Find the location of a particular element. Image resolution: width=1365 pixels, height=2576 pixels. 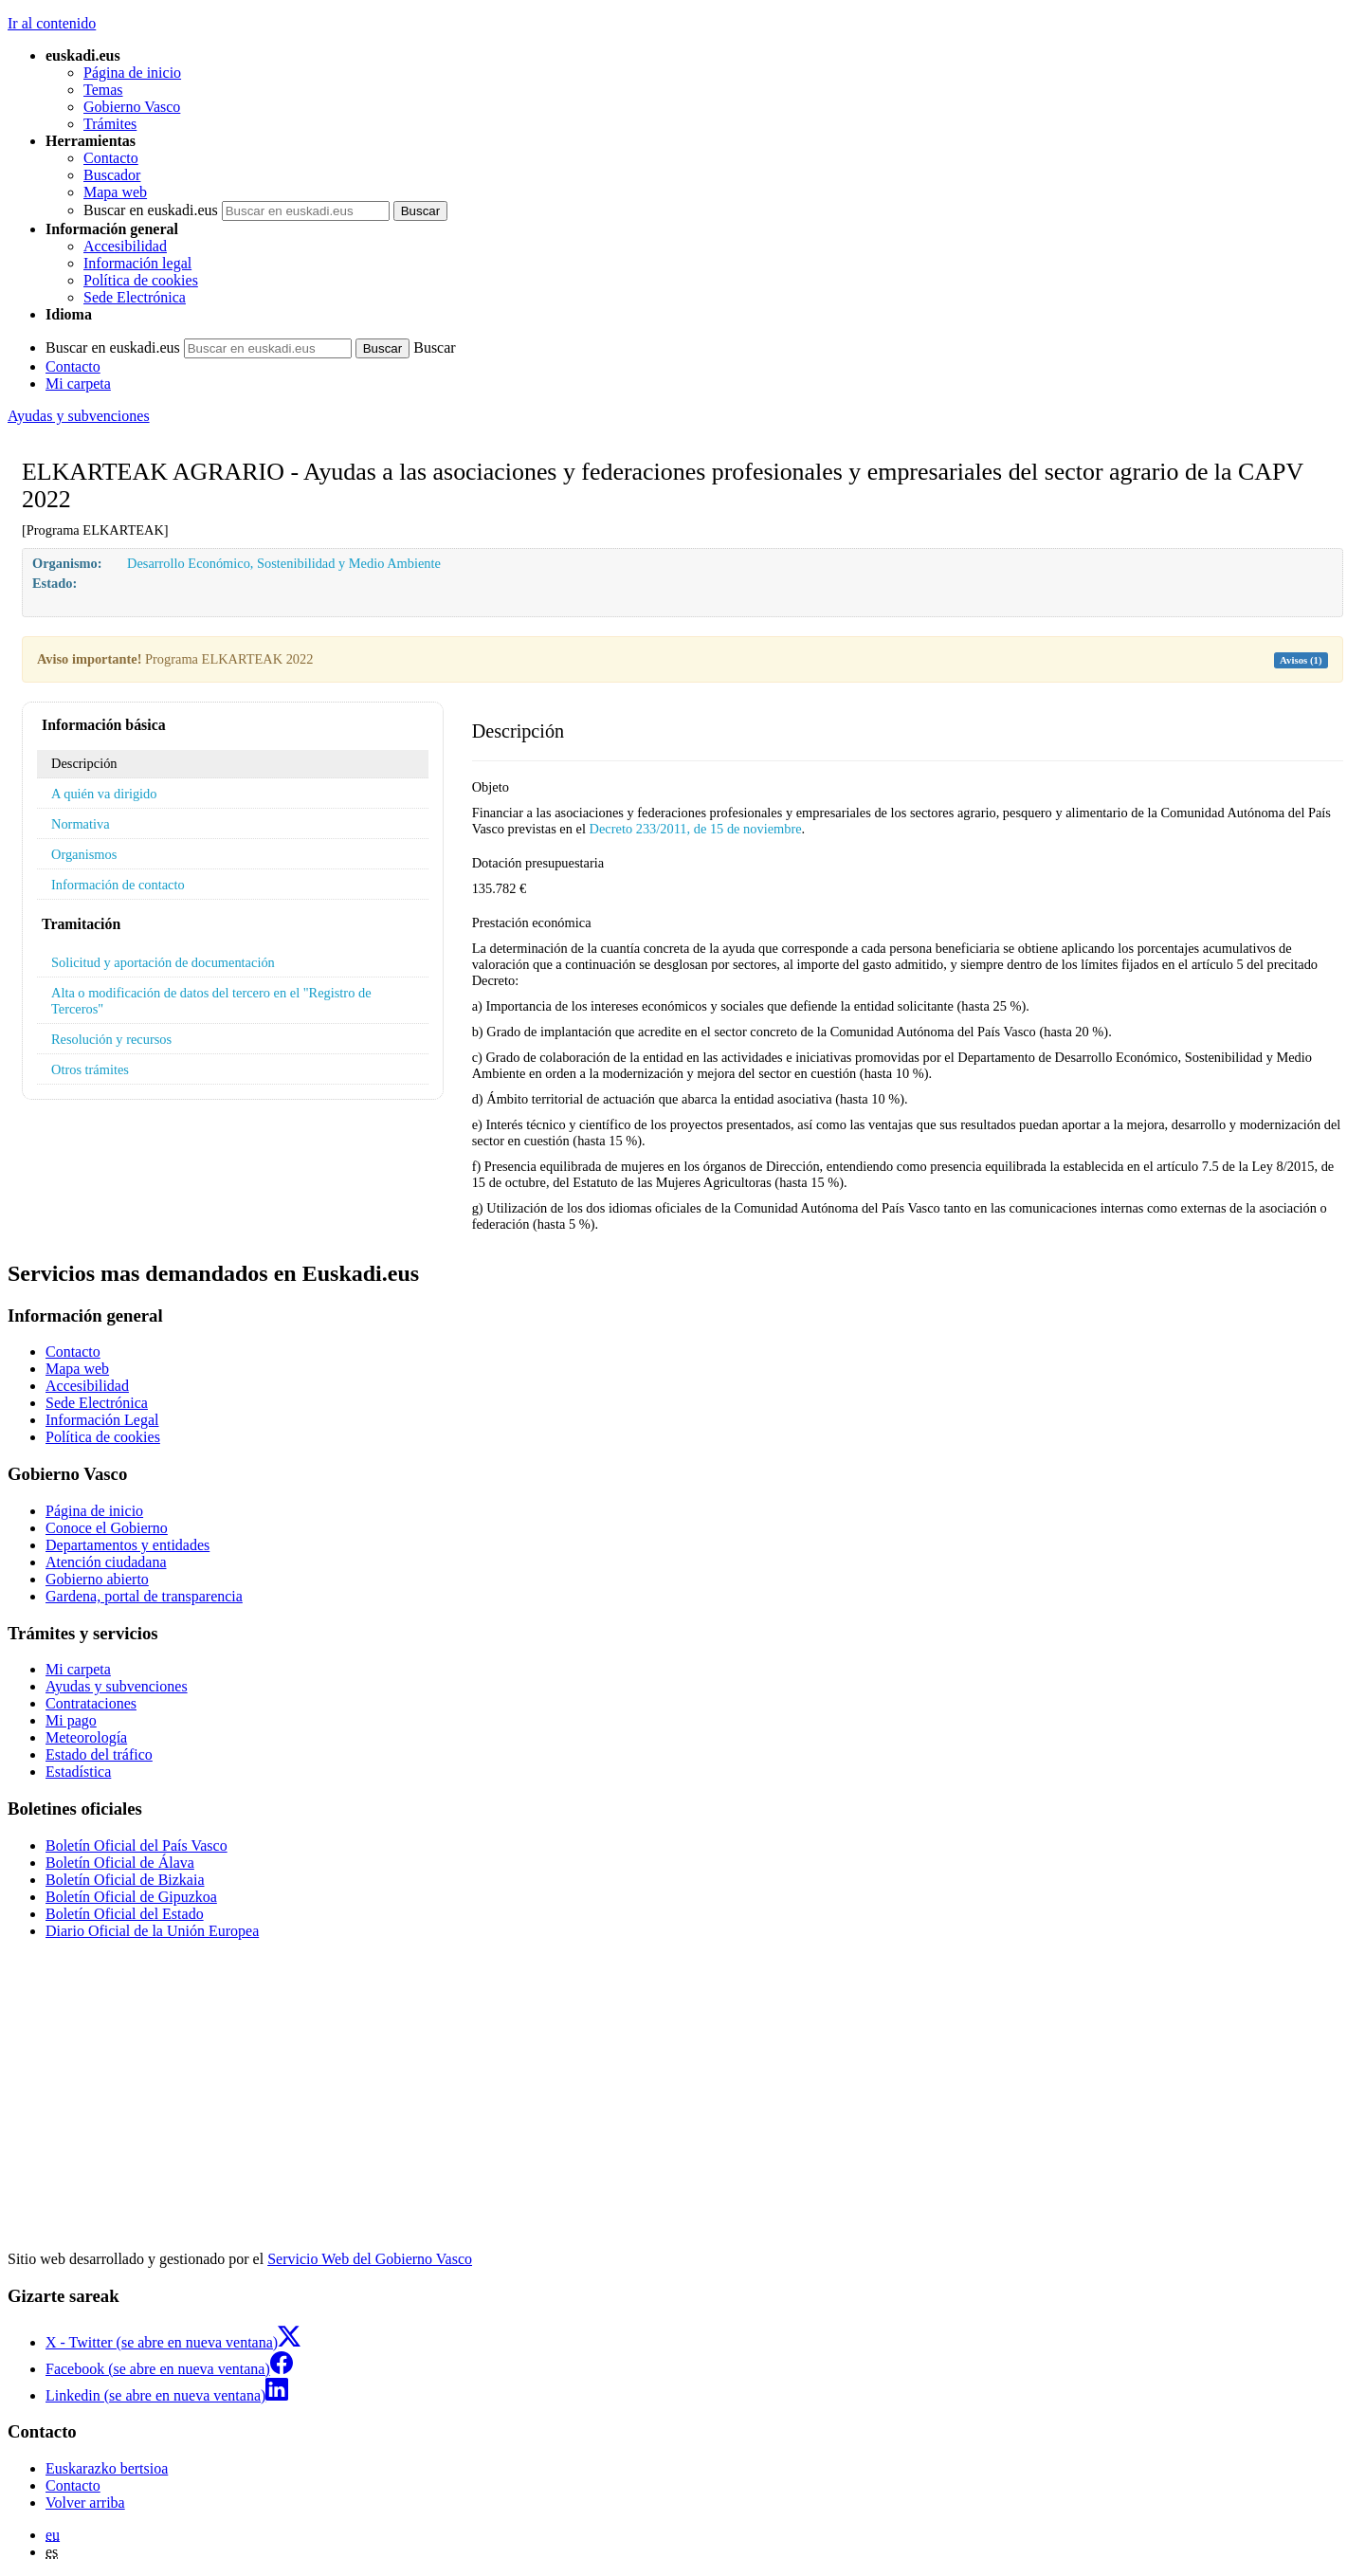

Atención ciudadana is located at coordinates (106, 1562).